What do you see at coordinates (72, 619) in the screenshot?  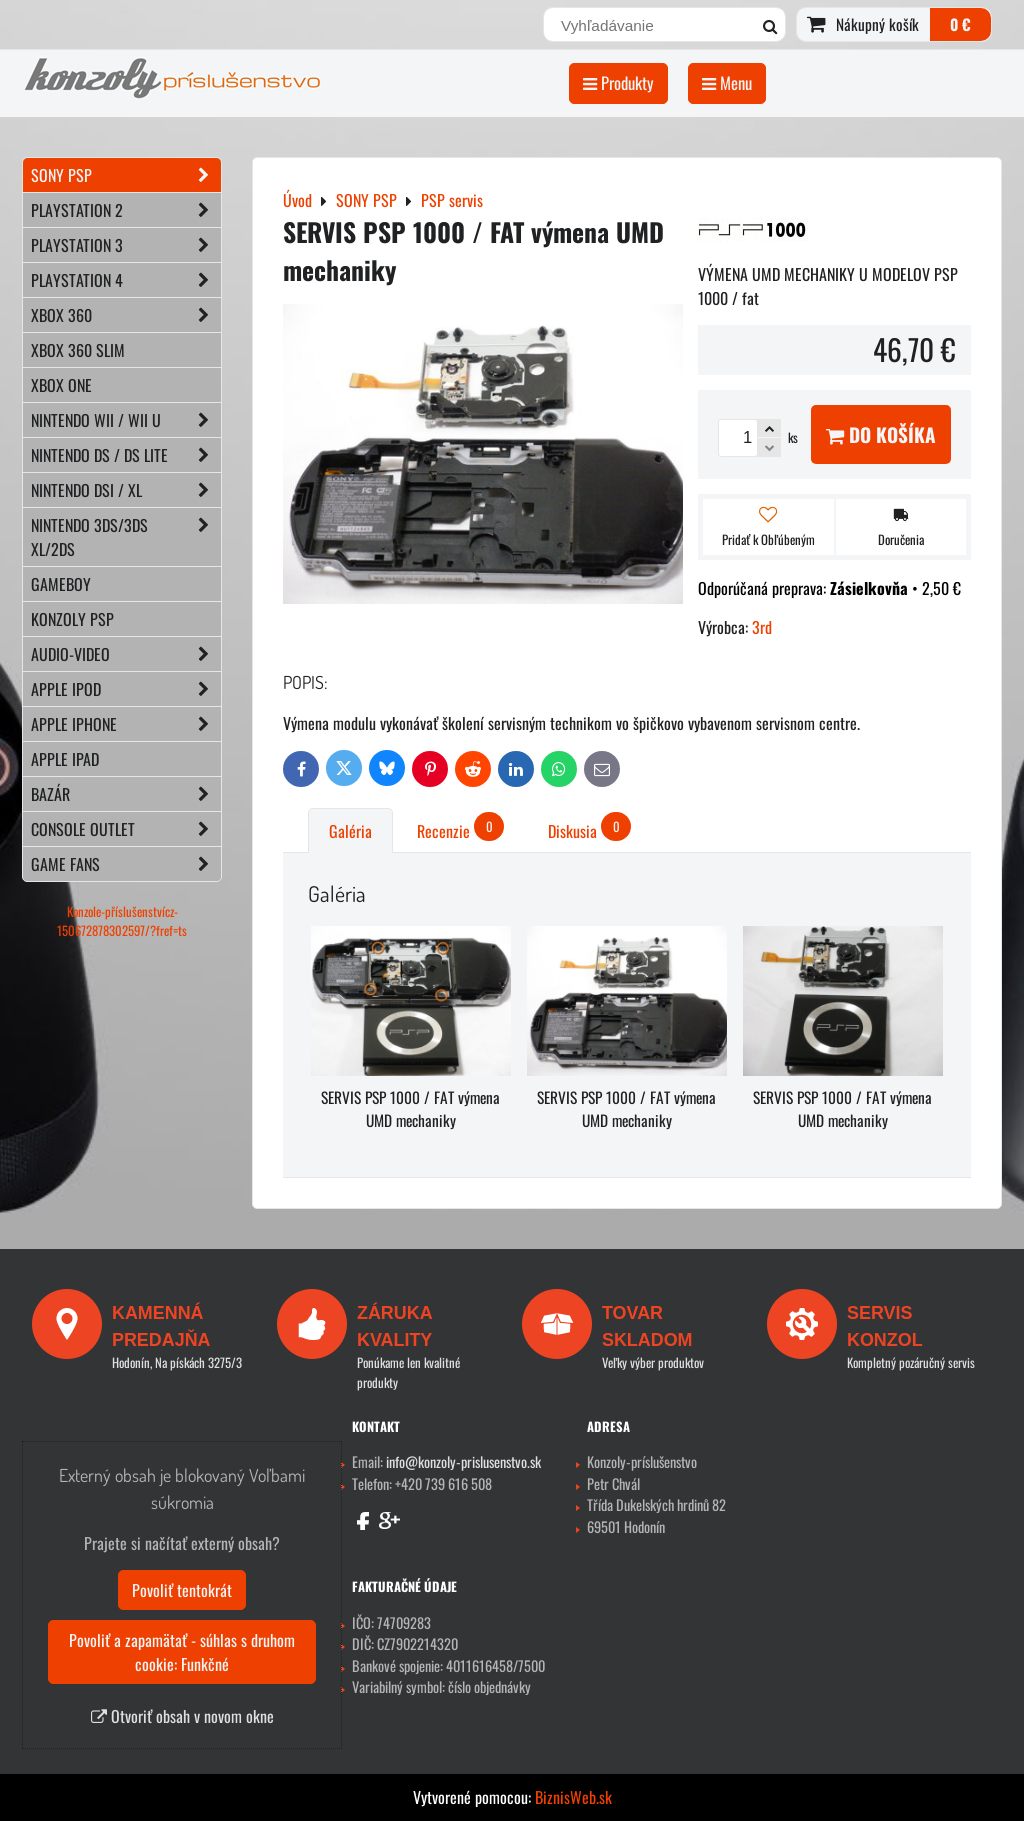 I see `KONZOLY PSP` at bounding box center [72, 619].